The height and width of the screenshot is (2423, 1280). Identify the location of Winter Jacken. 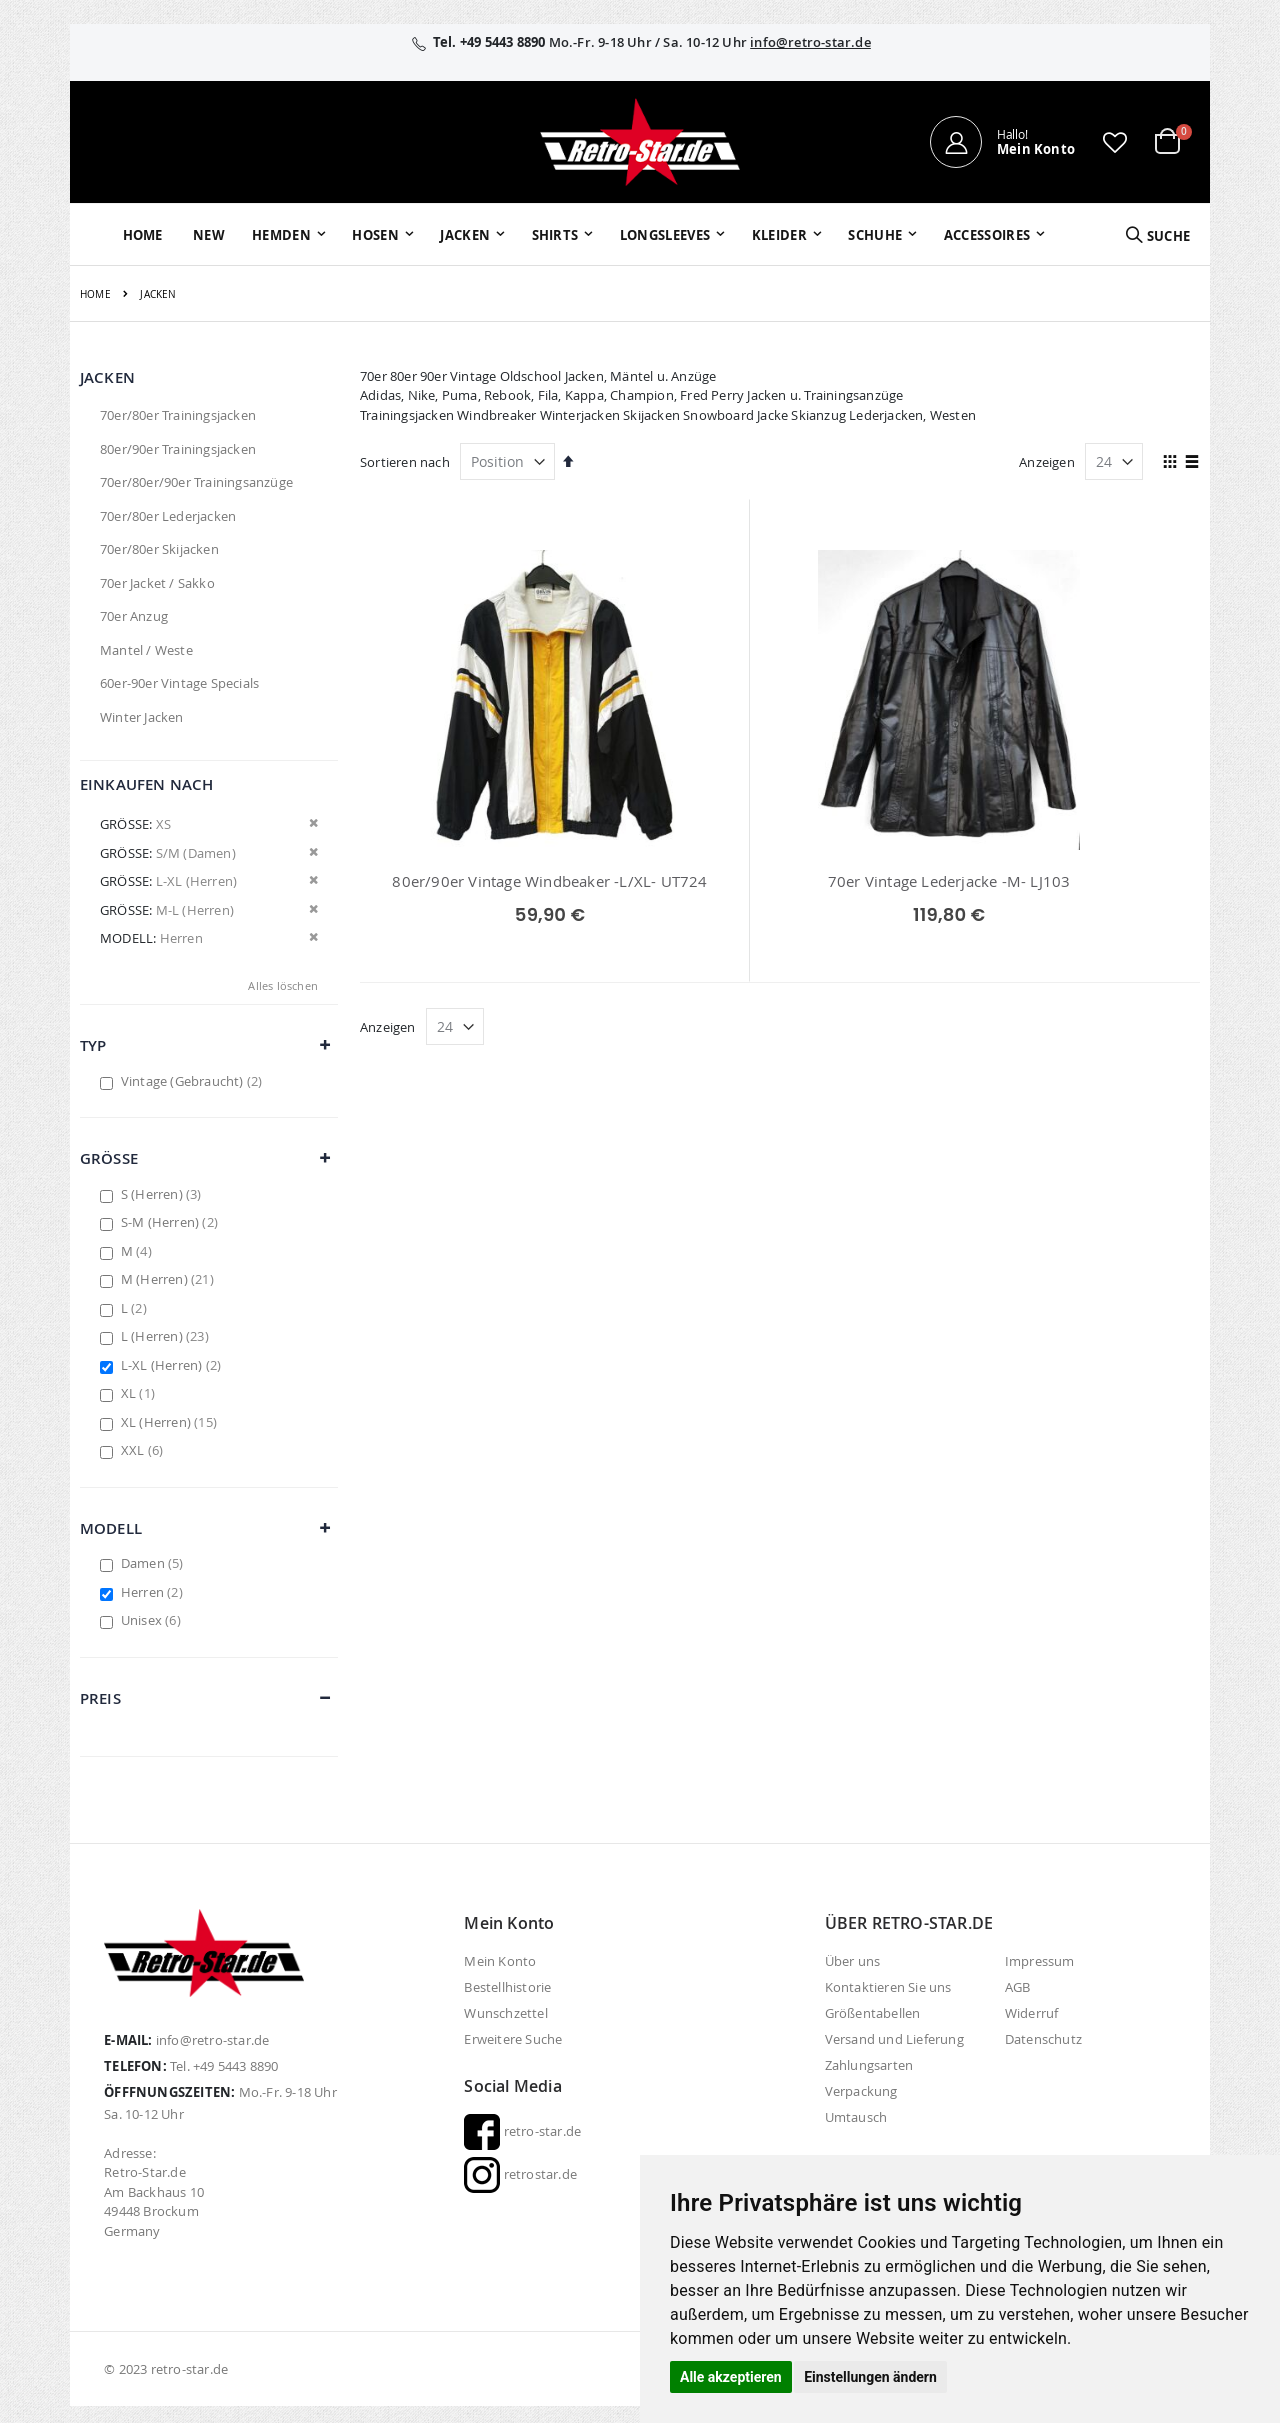
(142, 717).